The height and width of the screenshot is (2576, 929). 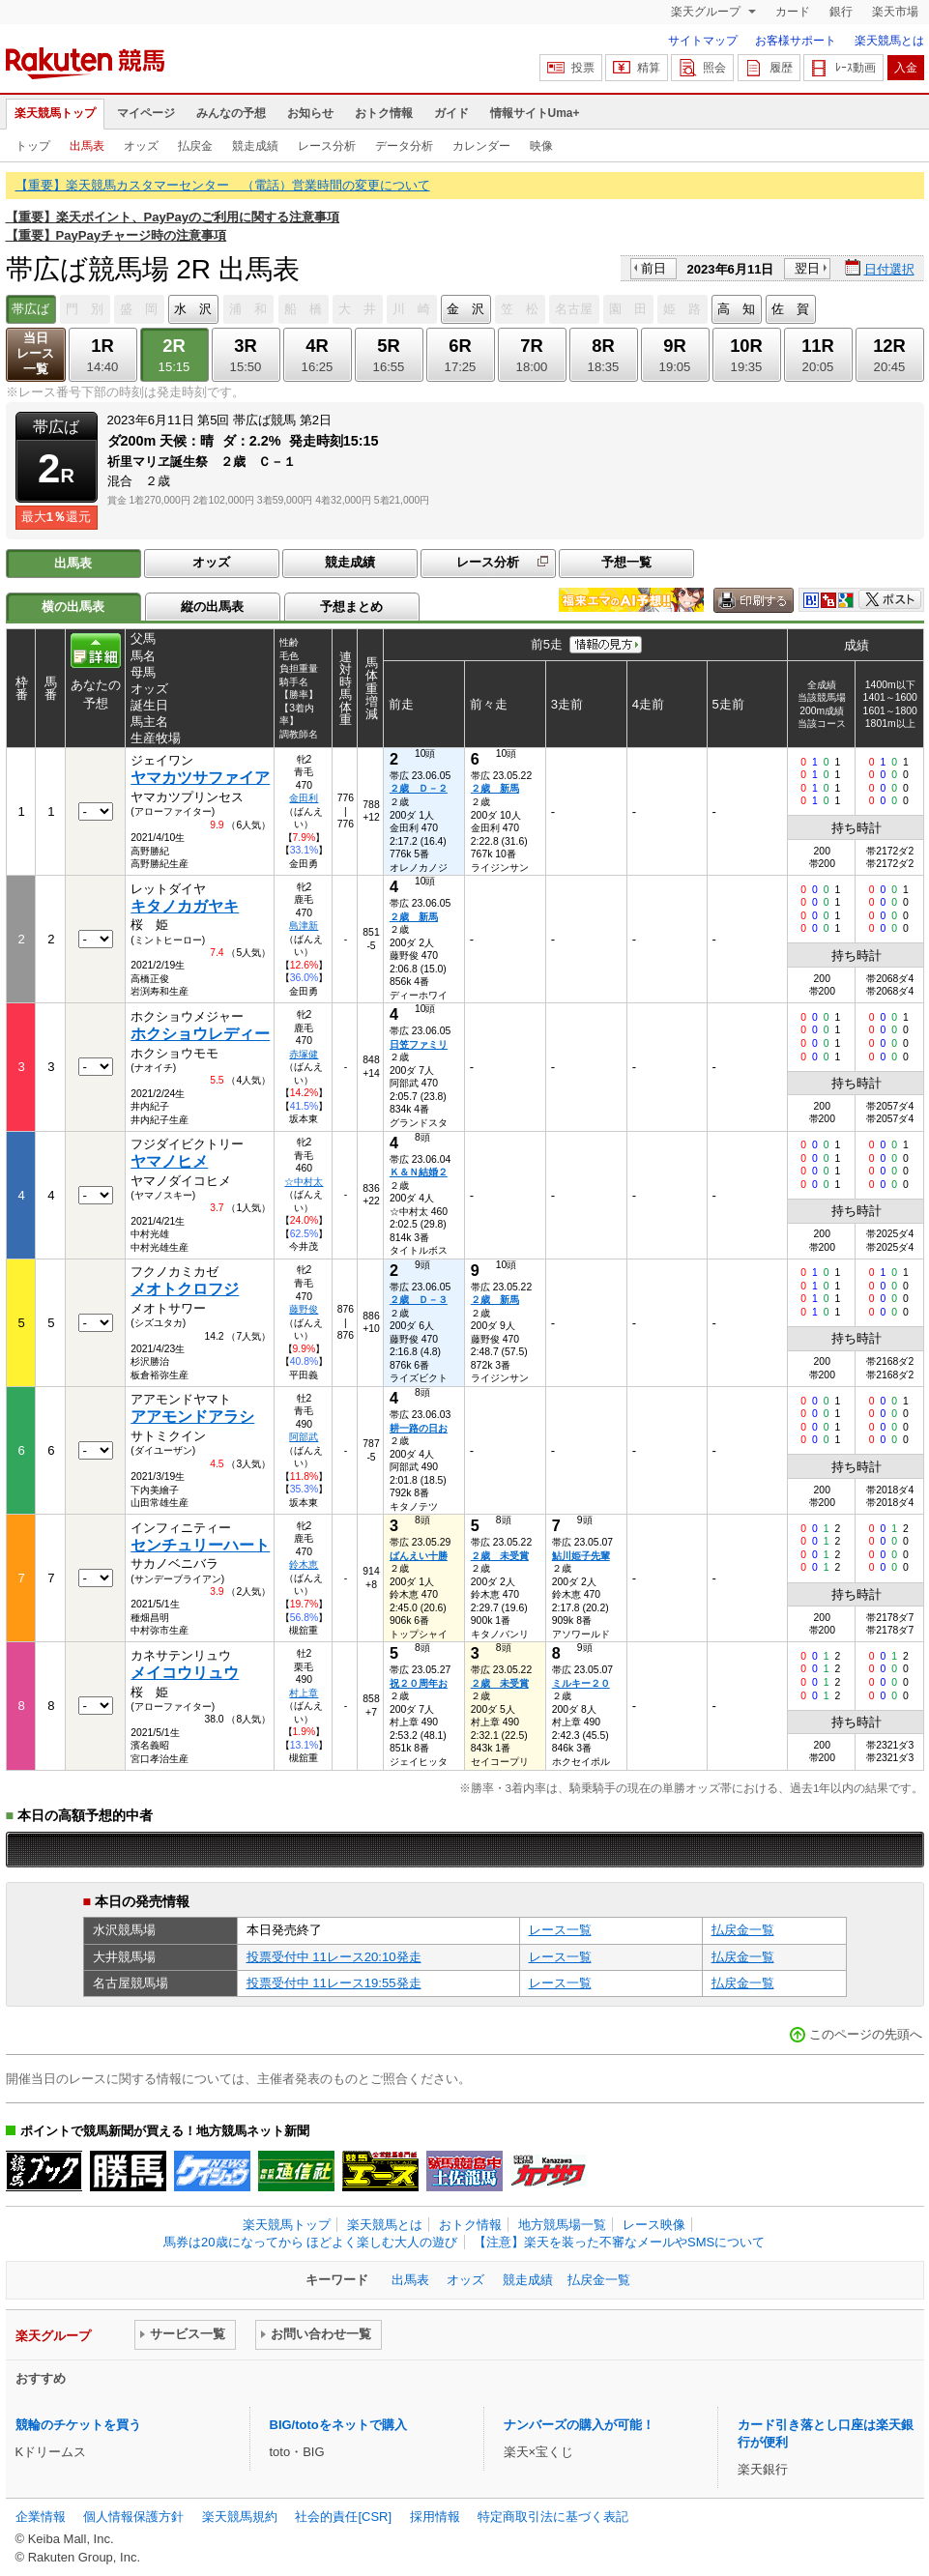 What do you see at coordinates (419, 788) in the screenshot?
I see `２歳 Ｄ－２` at bounding box center [419, 788].